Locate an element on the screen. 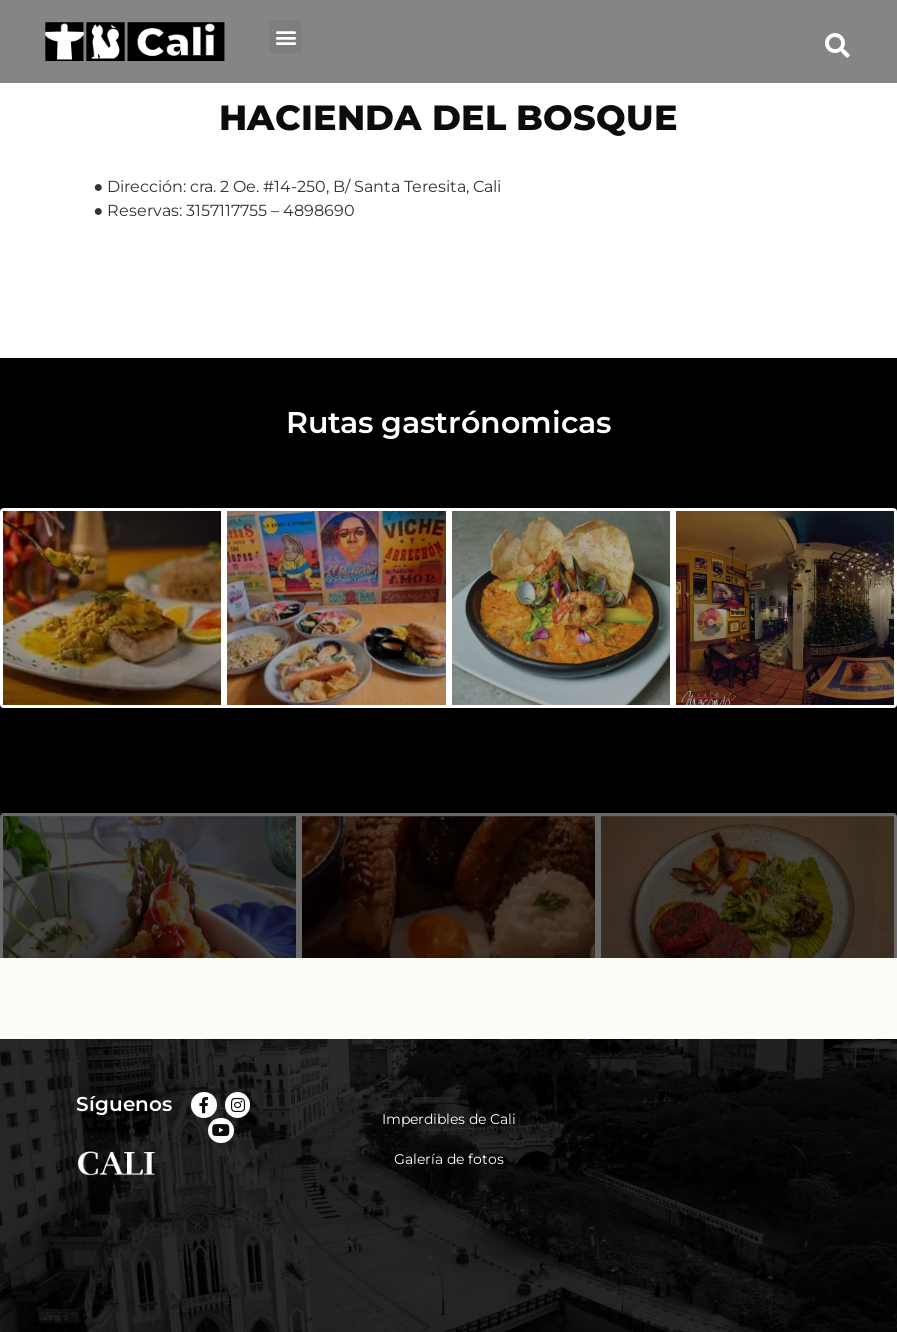 The image size is (897, 1332). Imperdibles de Cali is located at coordinates (449, 1119).